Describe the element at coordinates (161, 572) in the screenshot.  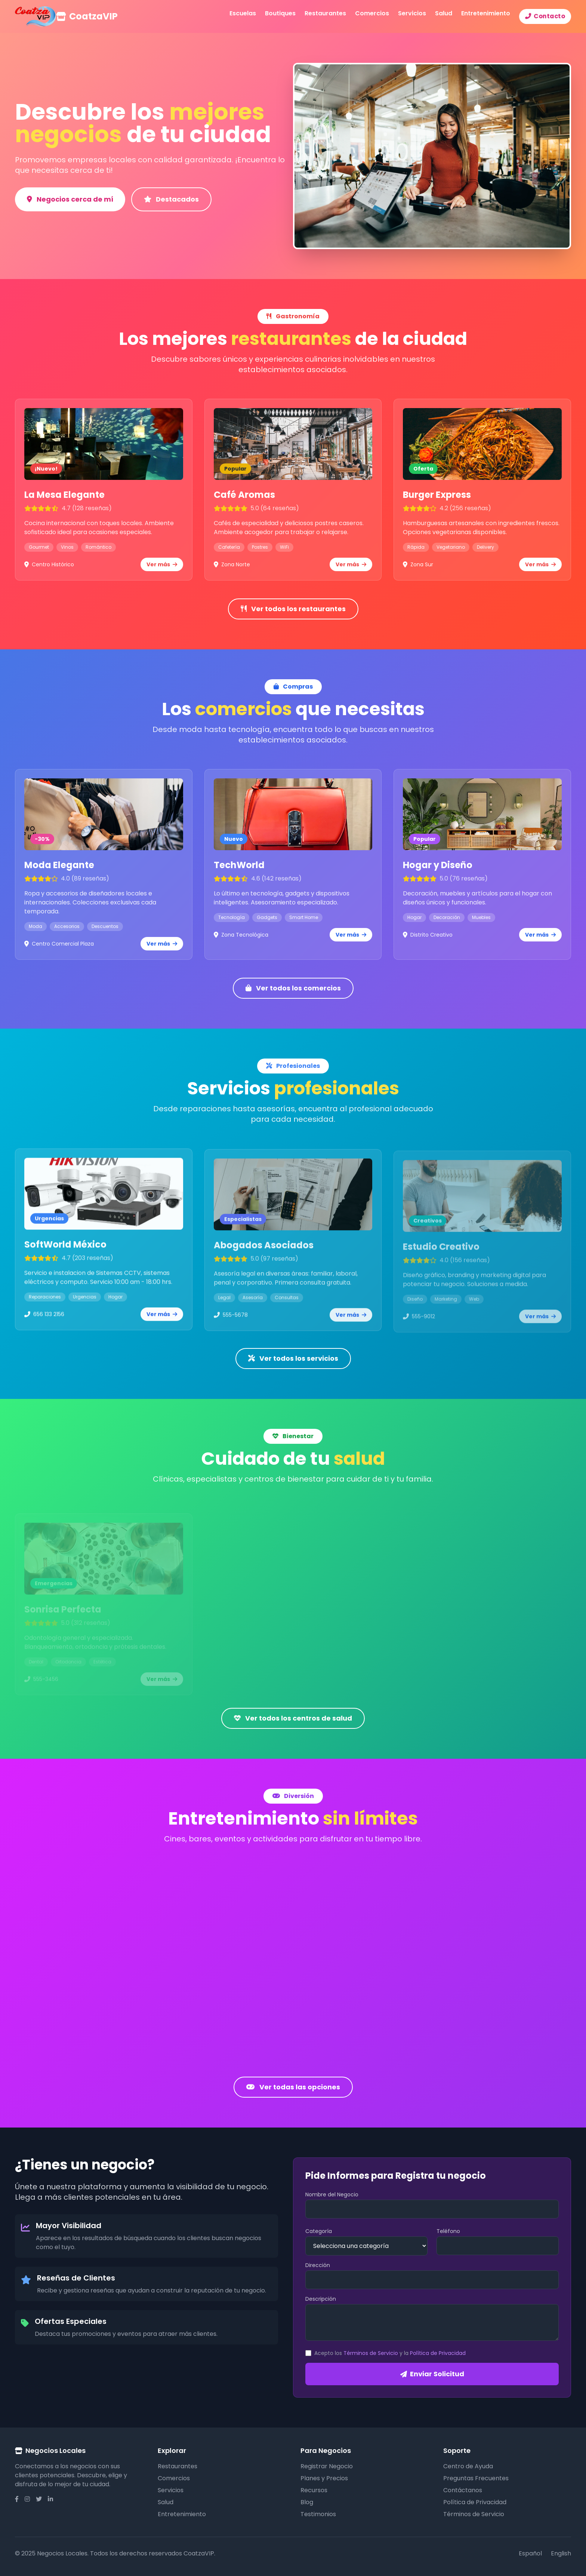
I see `Ver más` at that location.